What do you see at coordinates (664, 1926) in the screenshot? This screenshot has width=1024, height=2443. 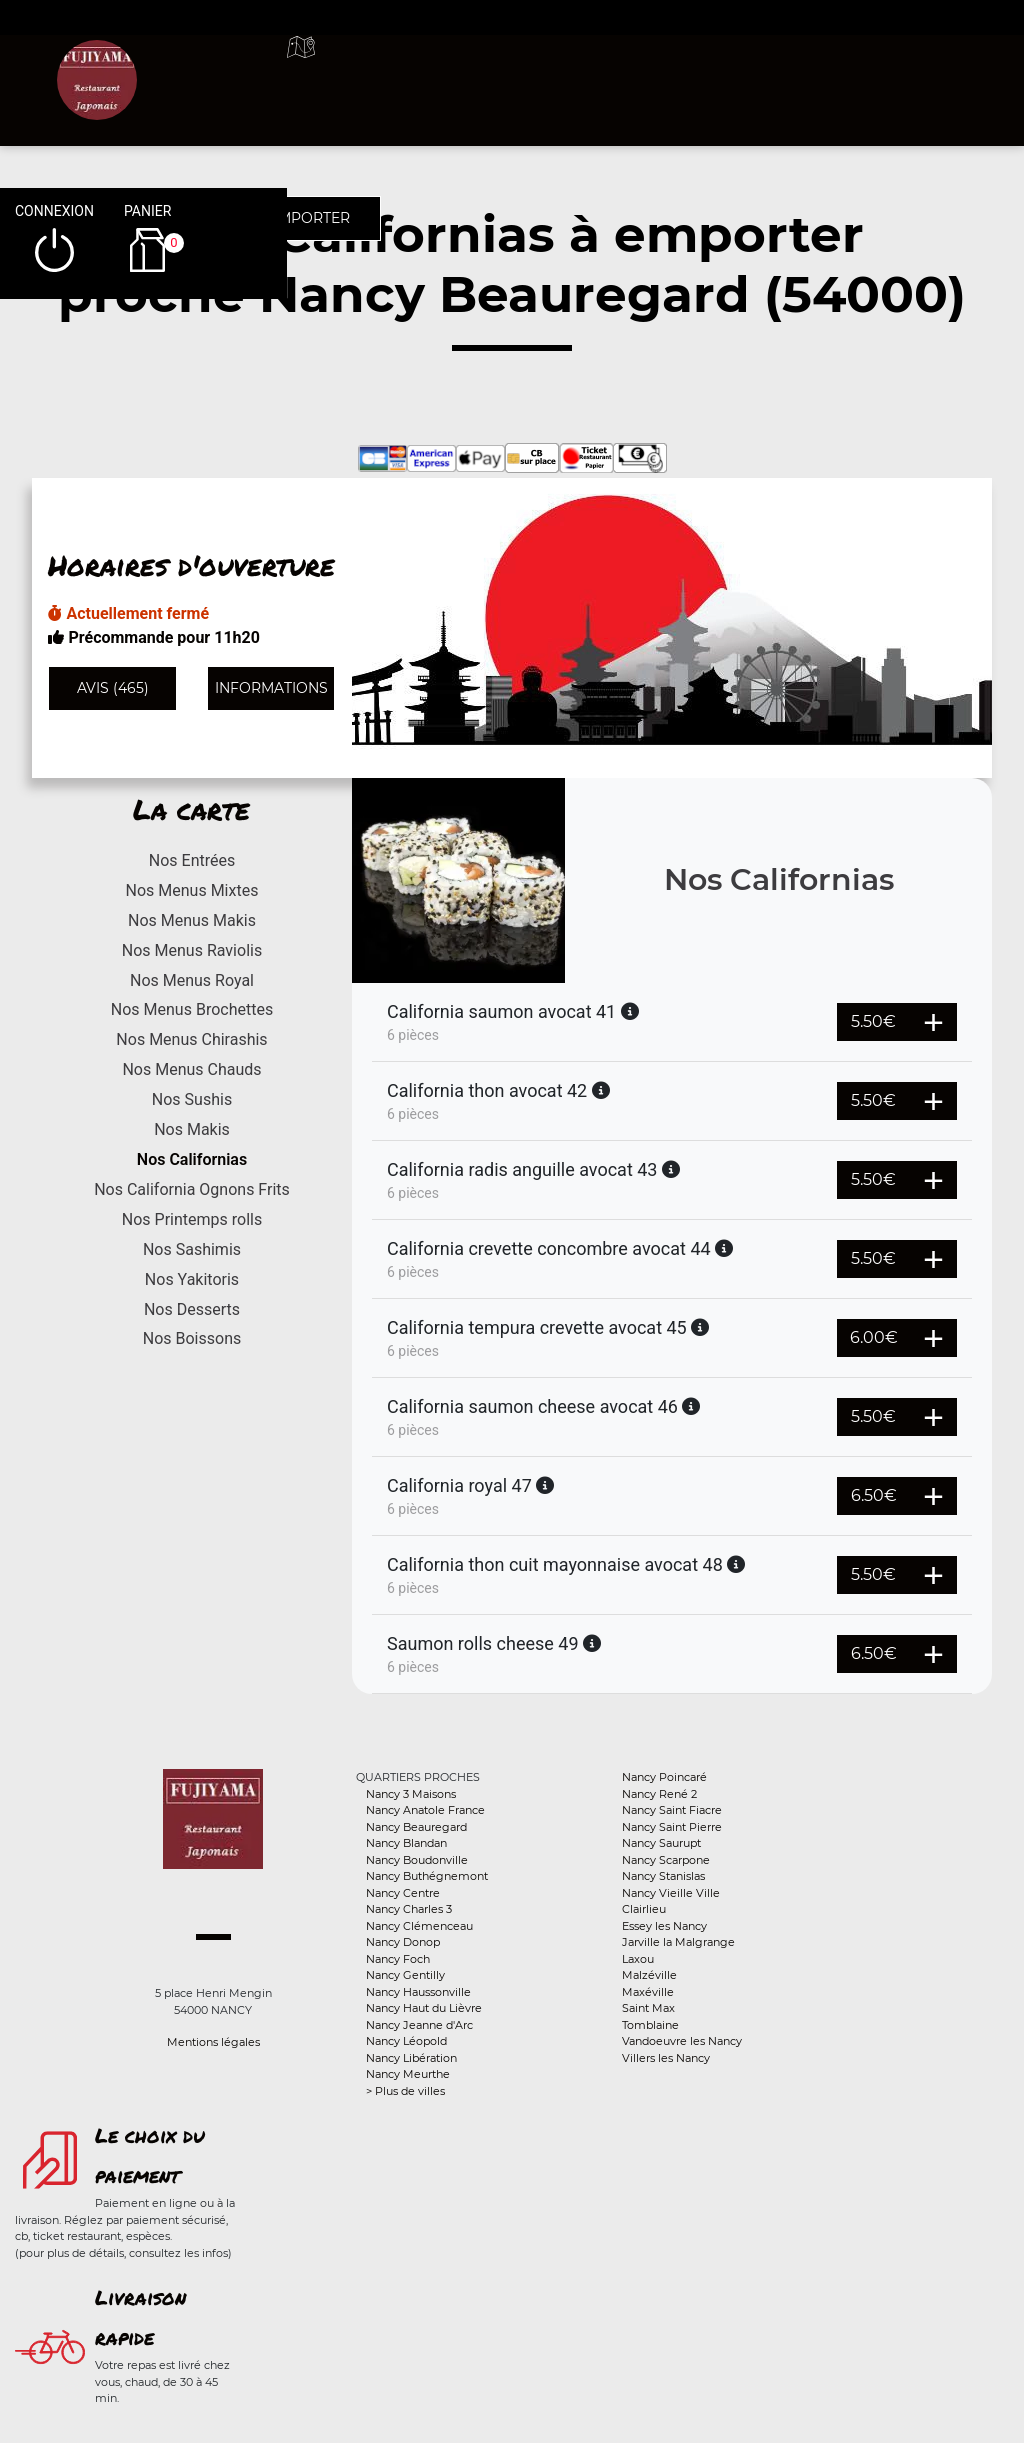 I see `Essey les Nancy` at bounding box center [664, 1926].